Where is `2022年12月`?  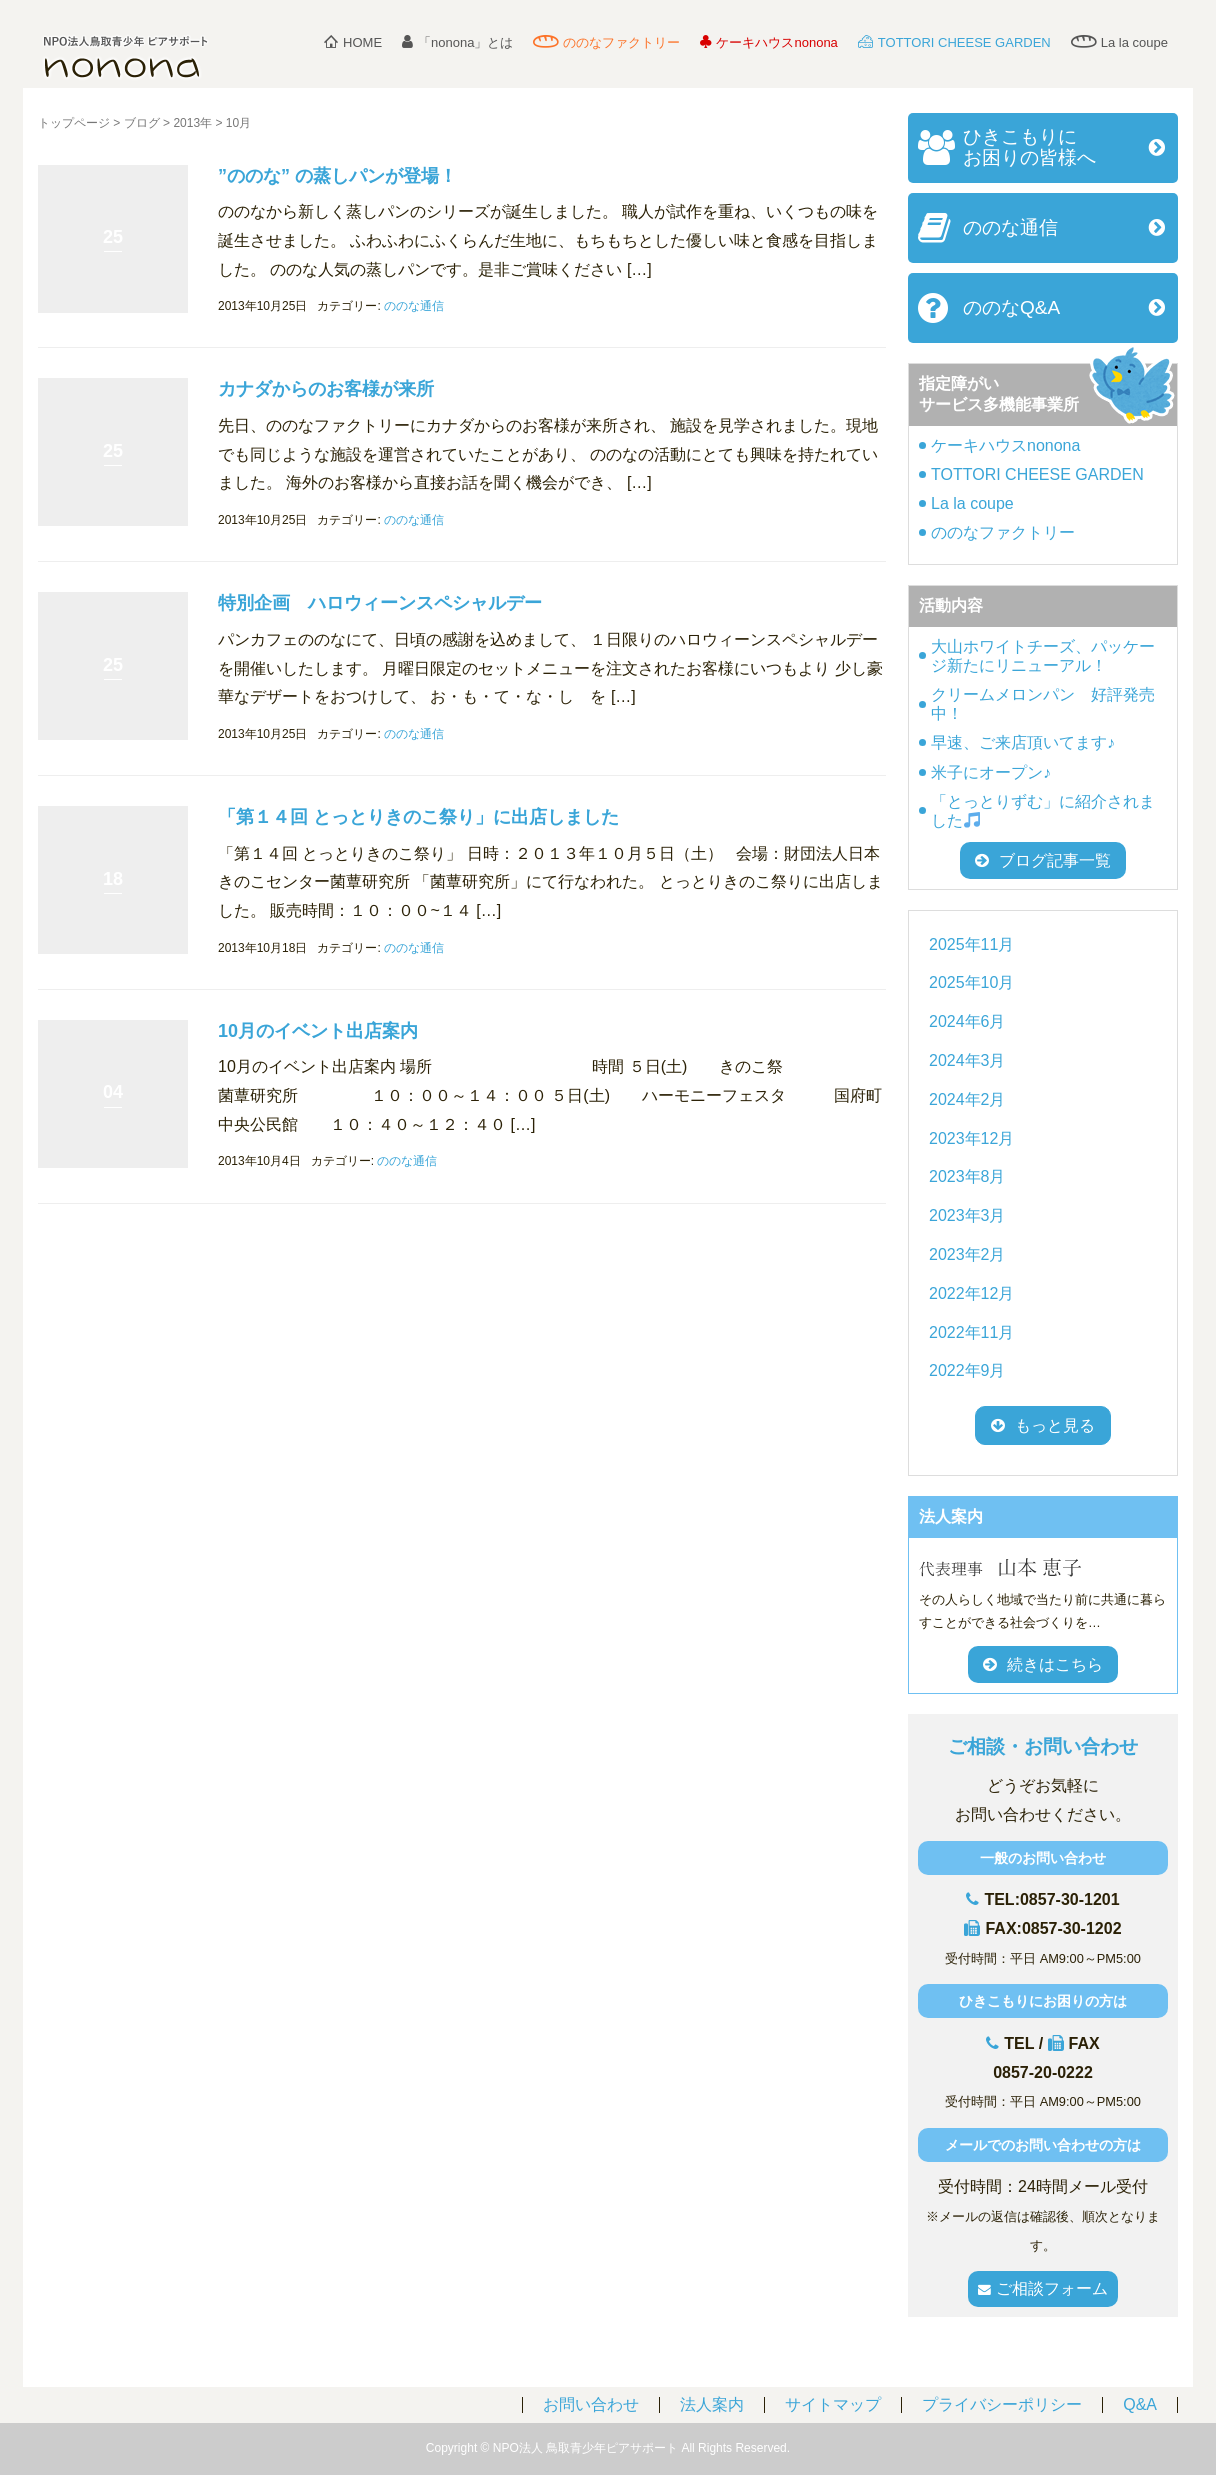
2022年12月 is located at coordinates (971, 1293).